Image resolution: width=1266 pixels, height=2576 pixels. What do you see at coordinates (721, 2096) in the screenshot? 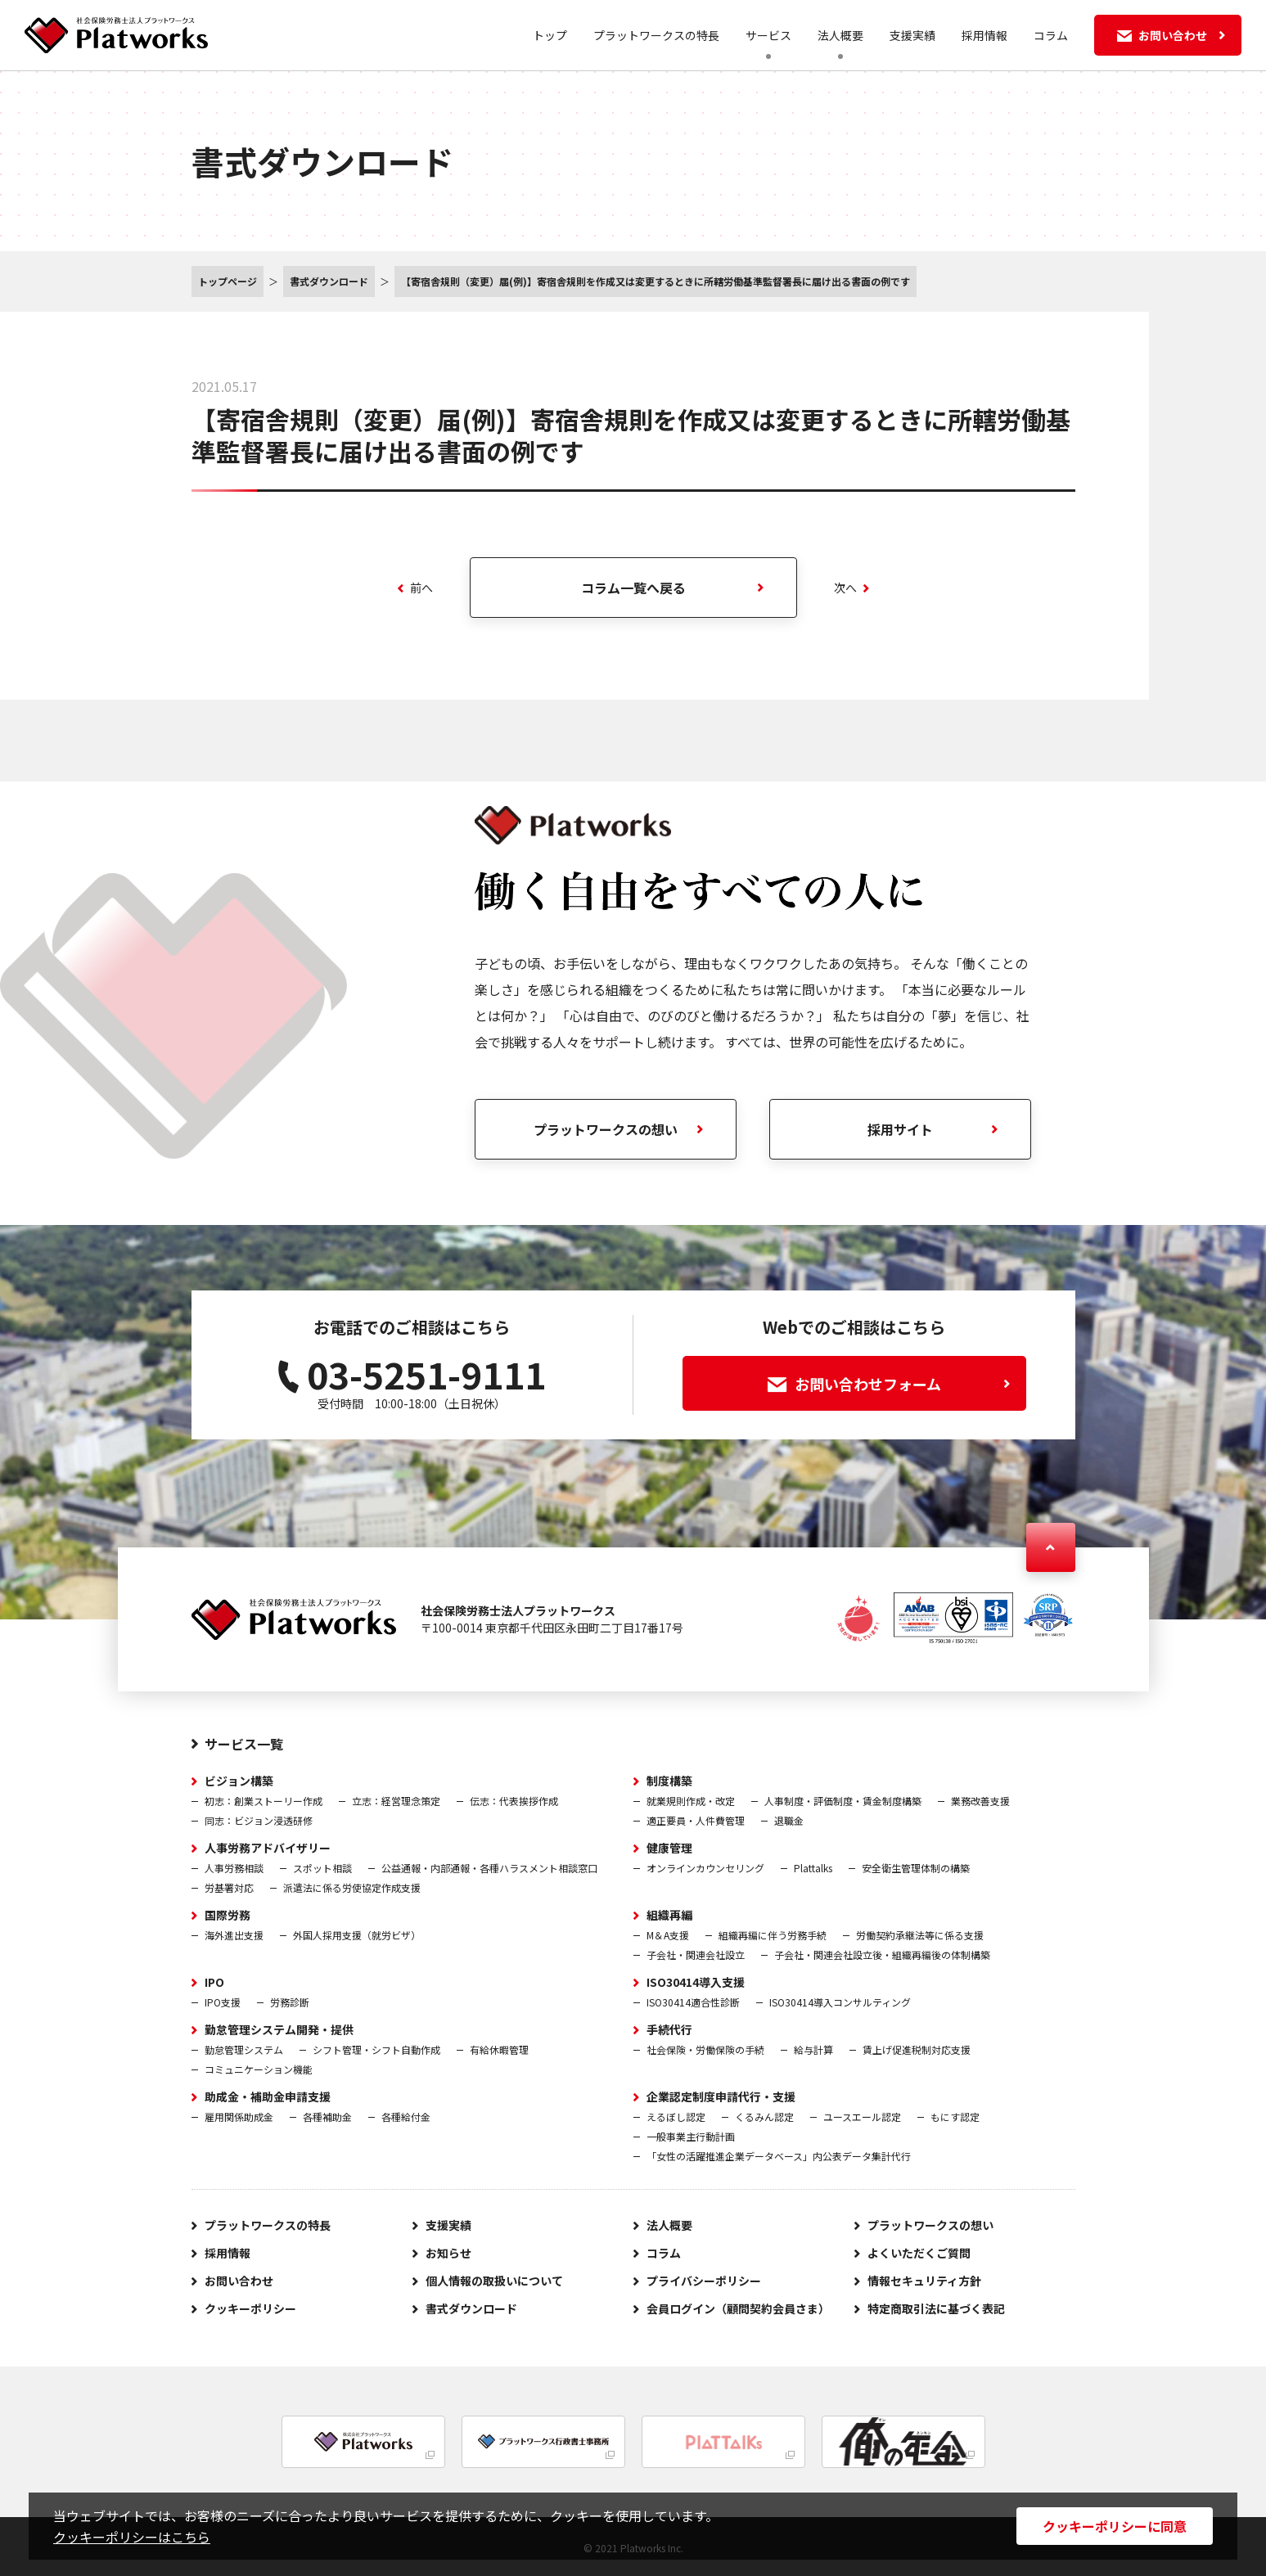
I see `企業認定制度申請代行・支援` at bounding box center [721, 2096].